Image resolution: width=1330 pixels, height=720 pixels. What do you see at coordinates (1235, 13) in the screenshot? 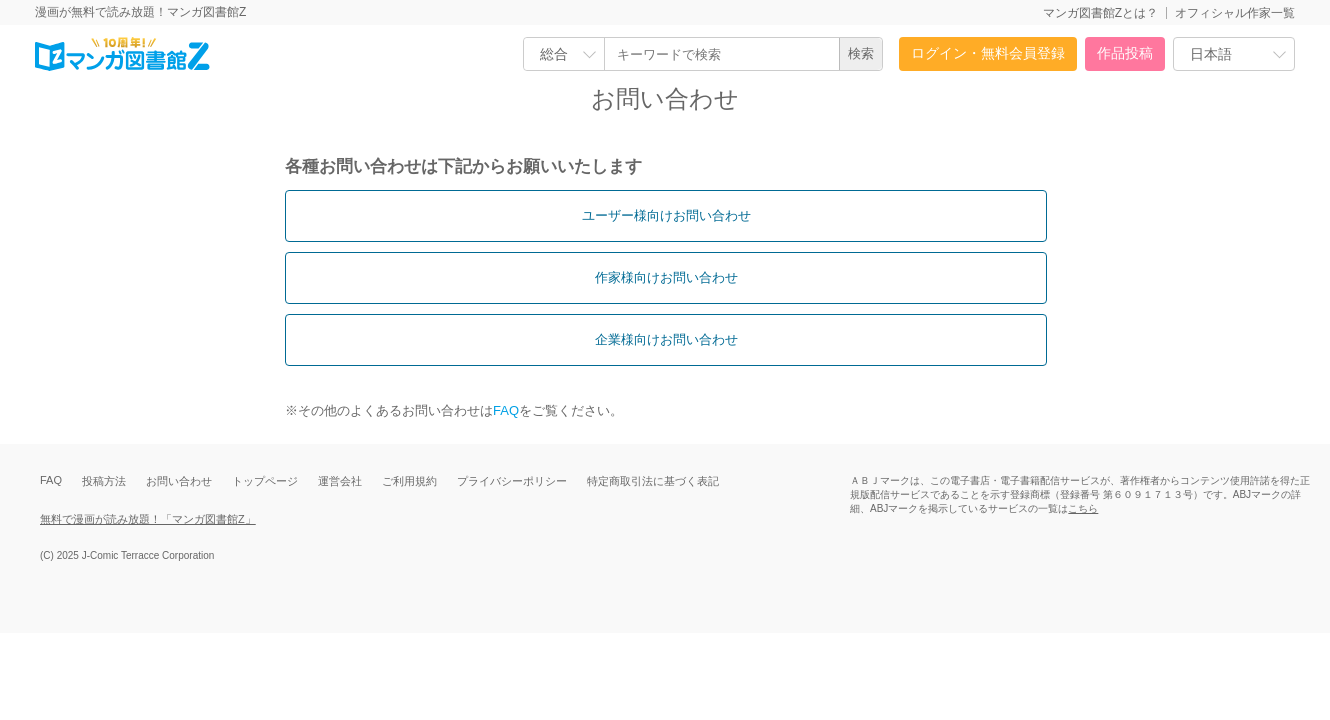
I see `オフィシャル作家一覧` at bounding box center [1235, 13].